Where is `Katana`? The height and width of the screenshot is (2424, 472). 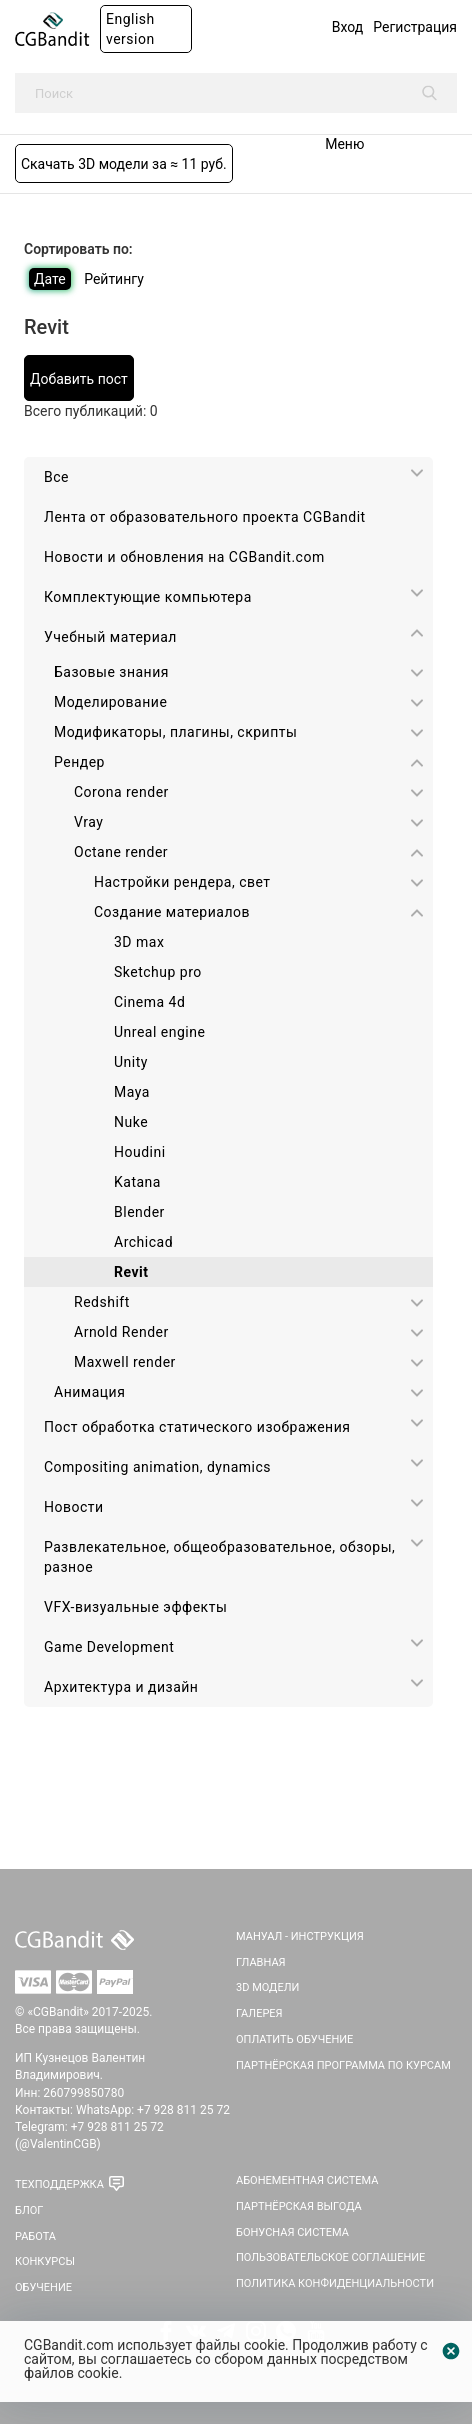 Katana is located at coordinates (137, 1182).